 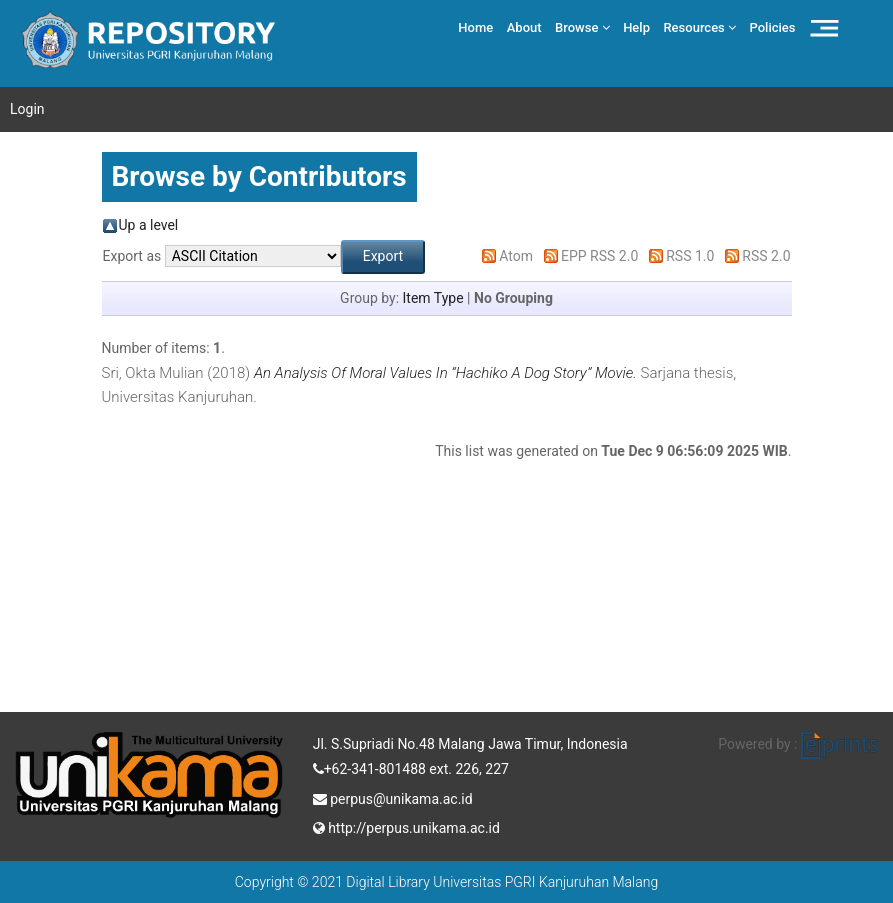 What do you see at coordinates (582, 27) in the screenshot?
I see `Browse` at bounding box center [582, 27].